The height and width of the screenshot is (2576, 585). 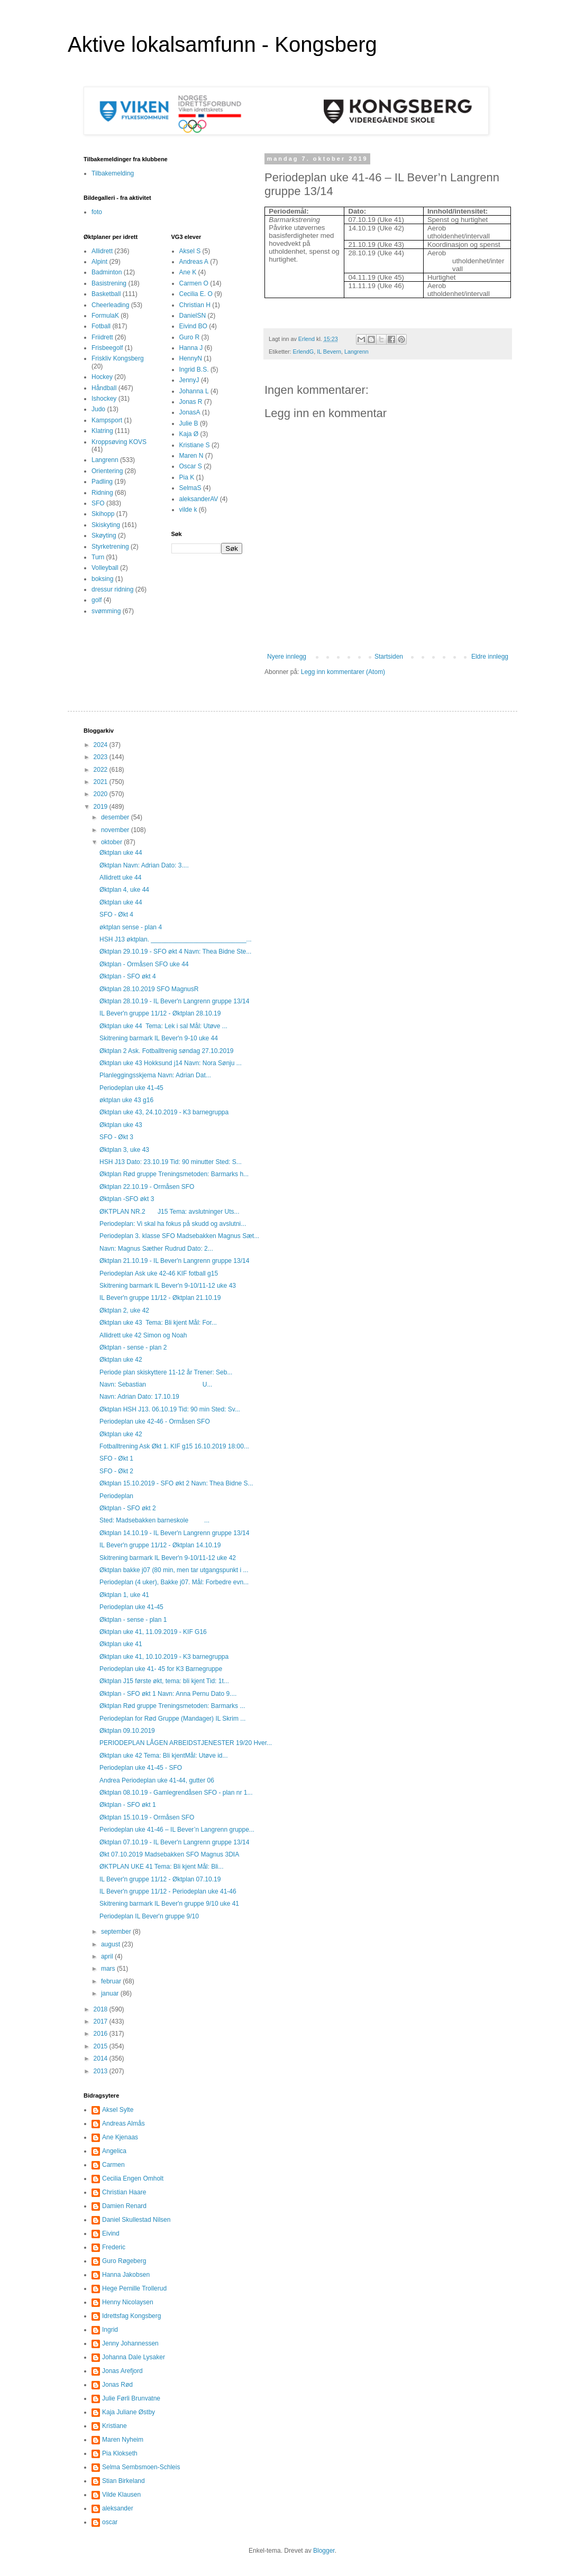 What do you see at coordinates (196, 294) in the screenshot?
I see `Cecilia E. O` at bounding box center [196, 294].